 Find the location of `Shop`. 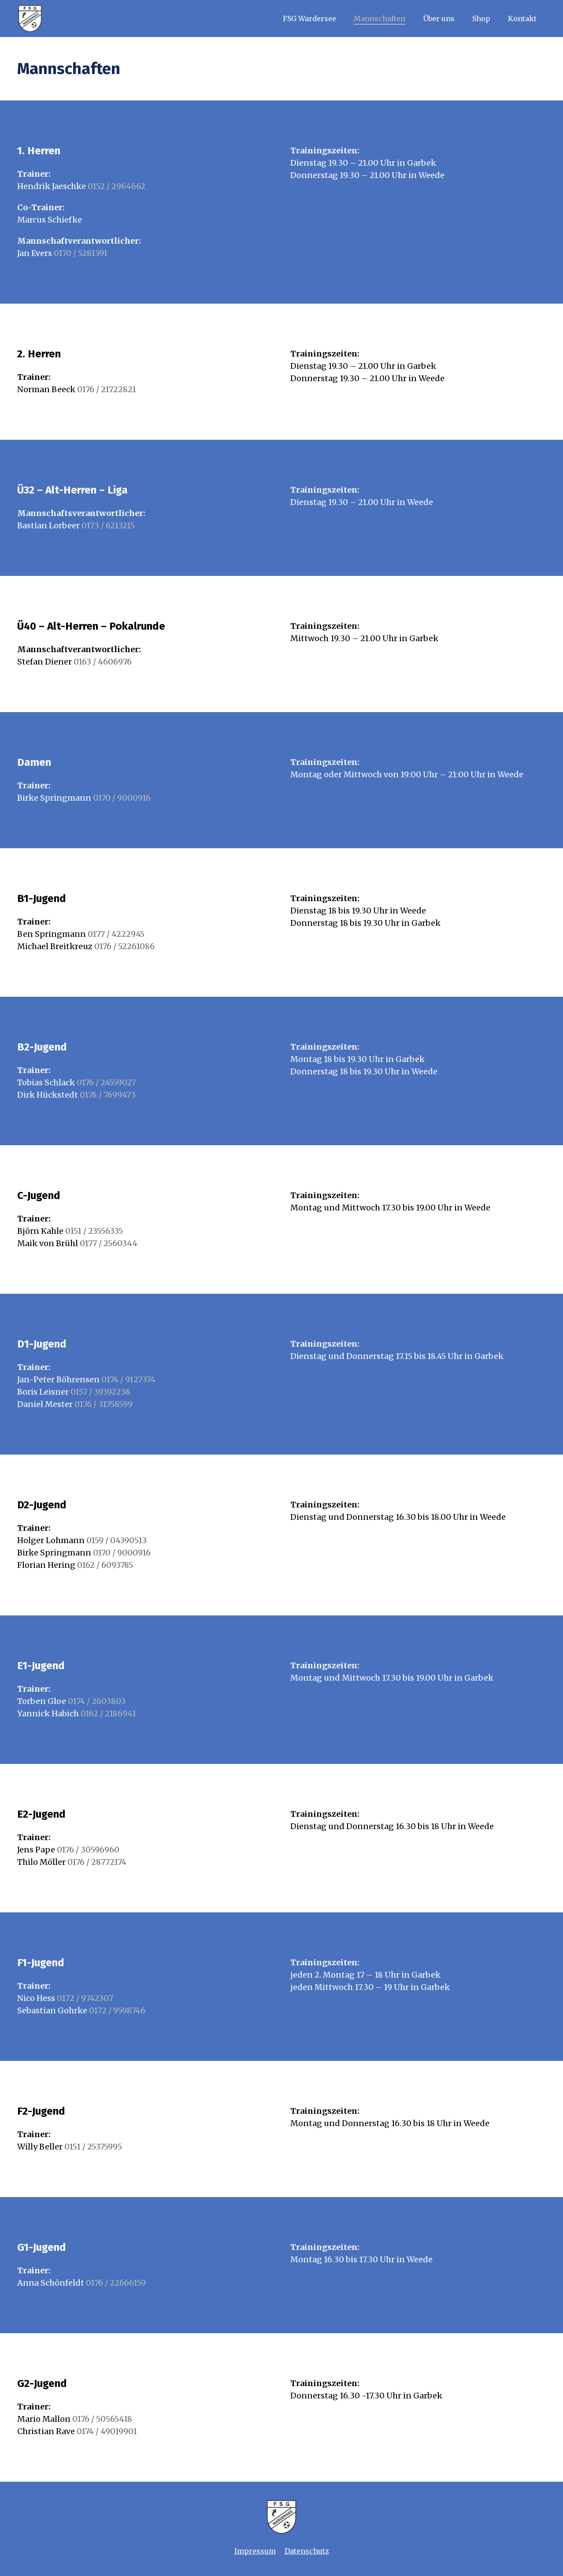

Shop is located at coordinates (481, 18).